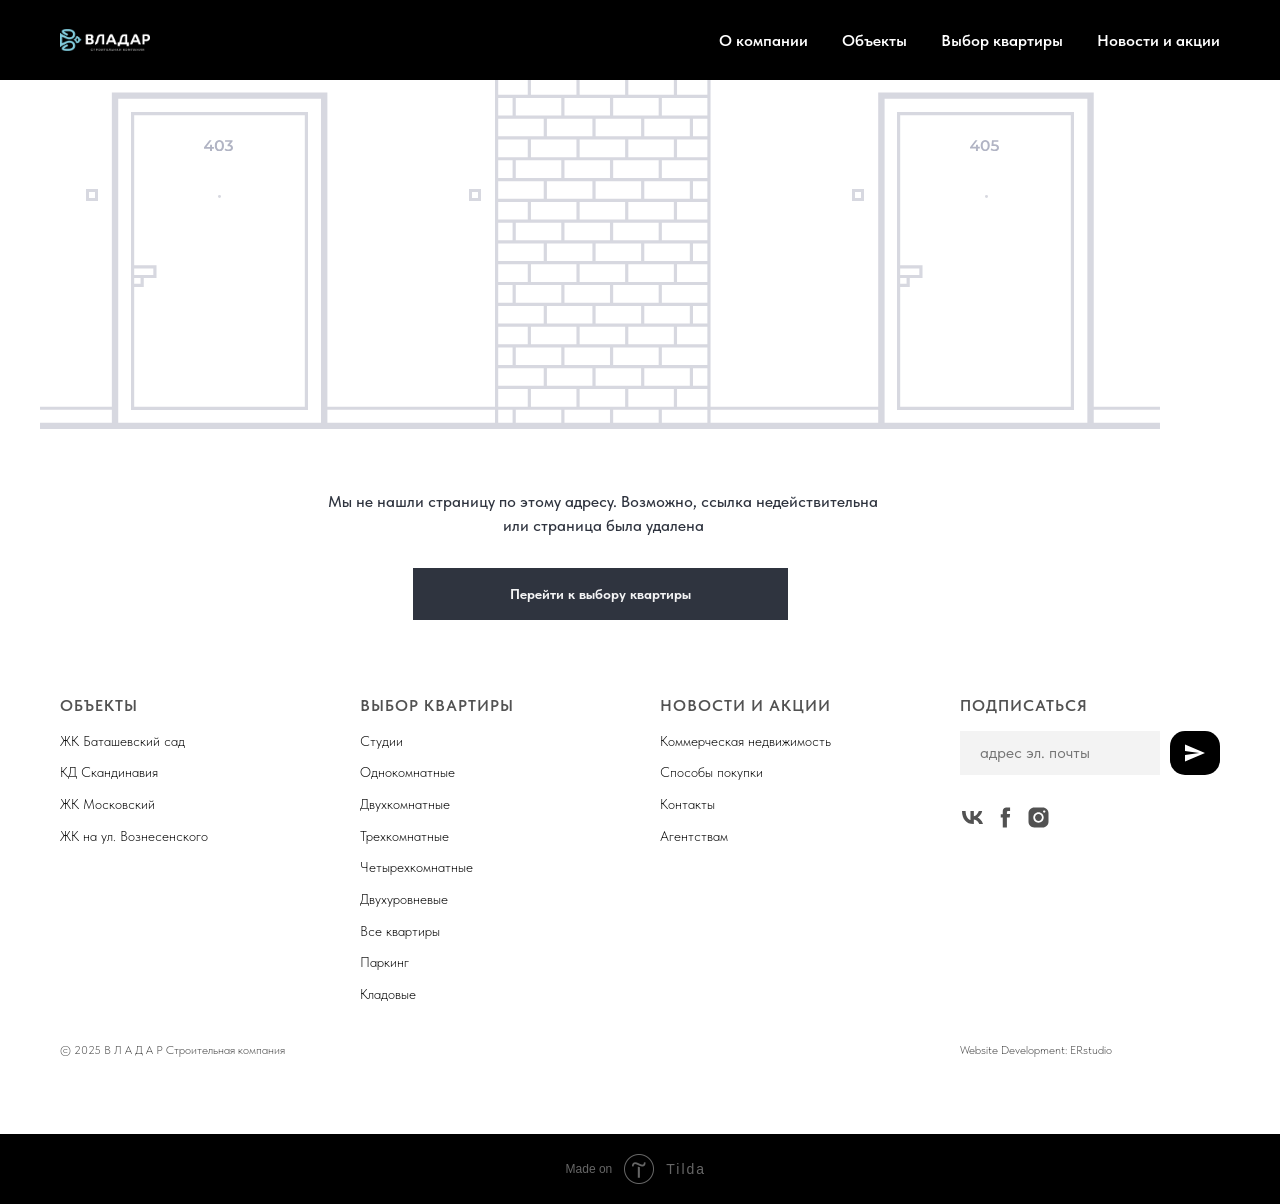  I want to click on О компании [button], so click(763, 40).